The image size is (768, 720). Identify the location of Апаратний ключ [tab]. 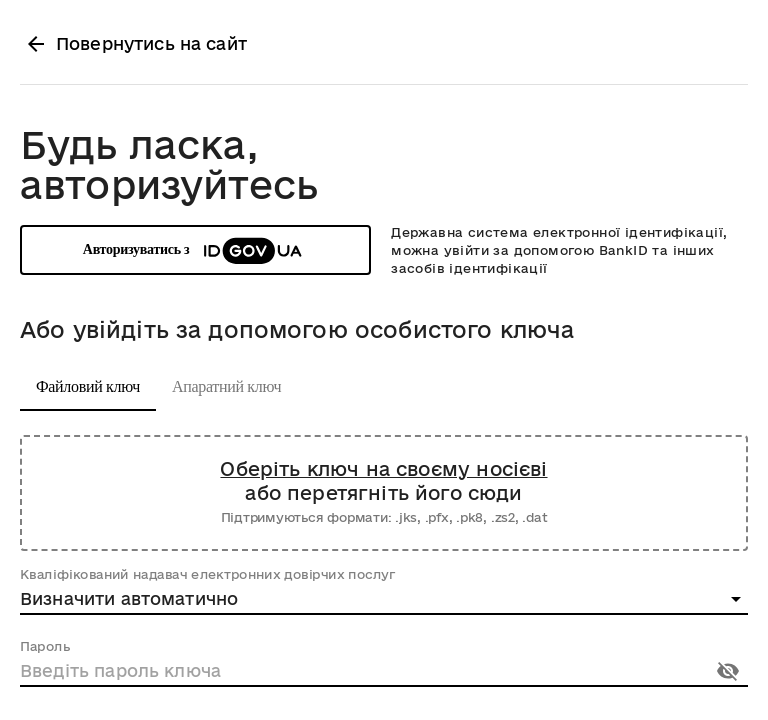
(226, 387).